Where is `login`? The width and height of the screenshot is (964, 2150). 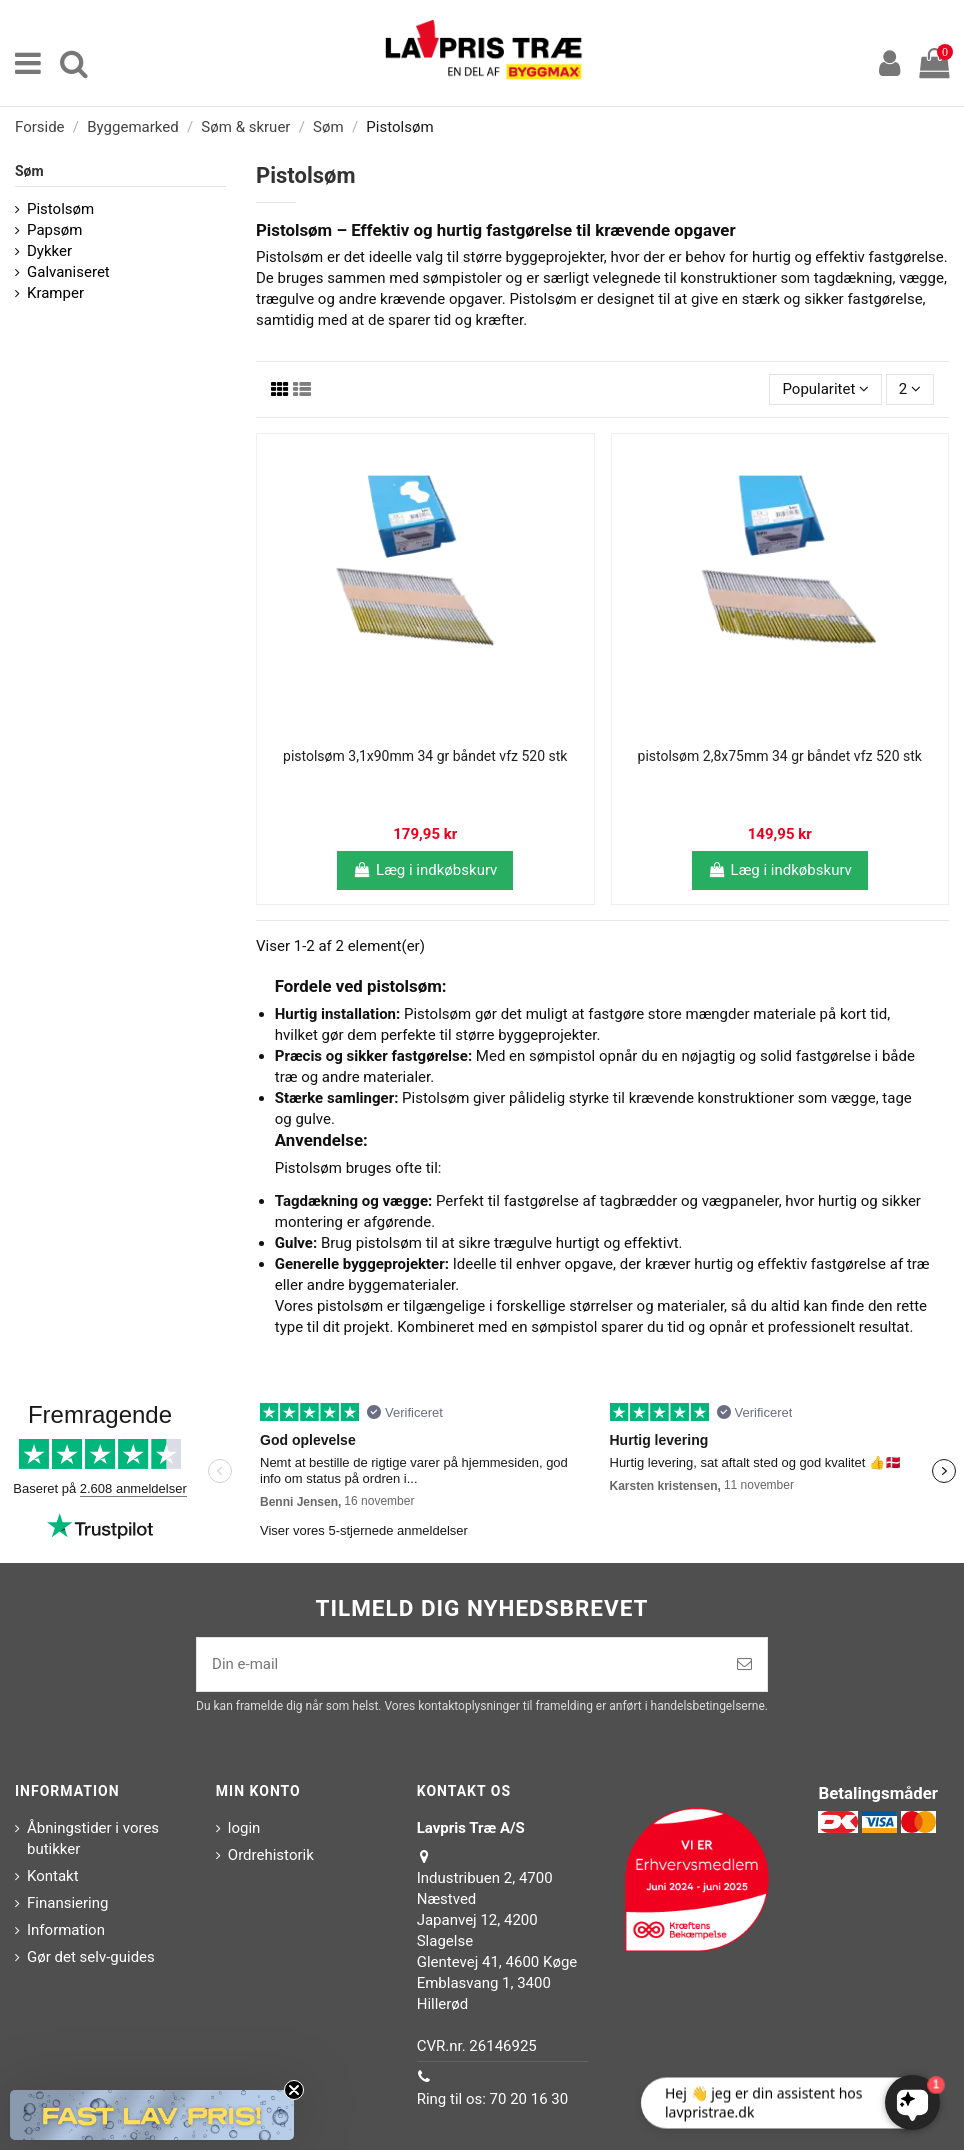 login is located at coordinates (244, 1828).